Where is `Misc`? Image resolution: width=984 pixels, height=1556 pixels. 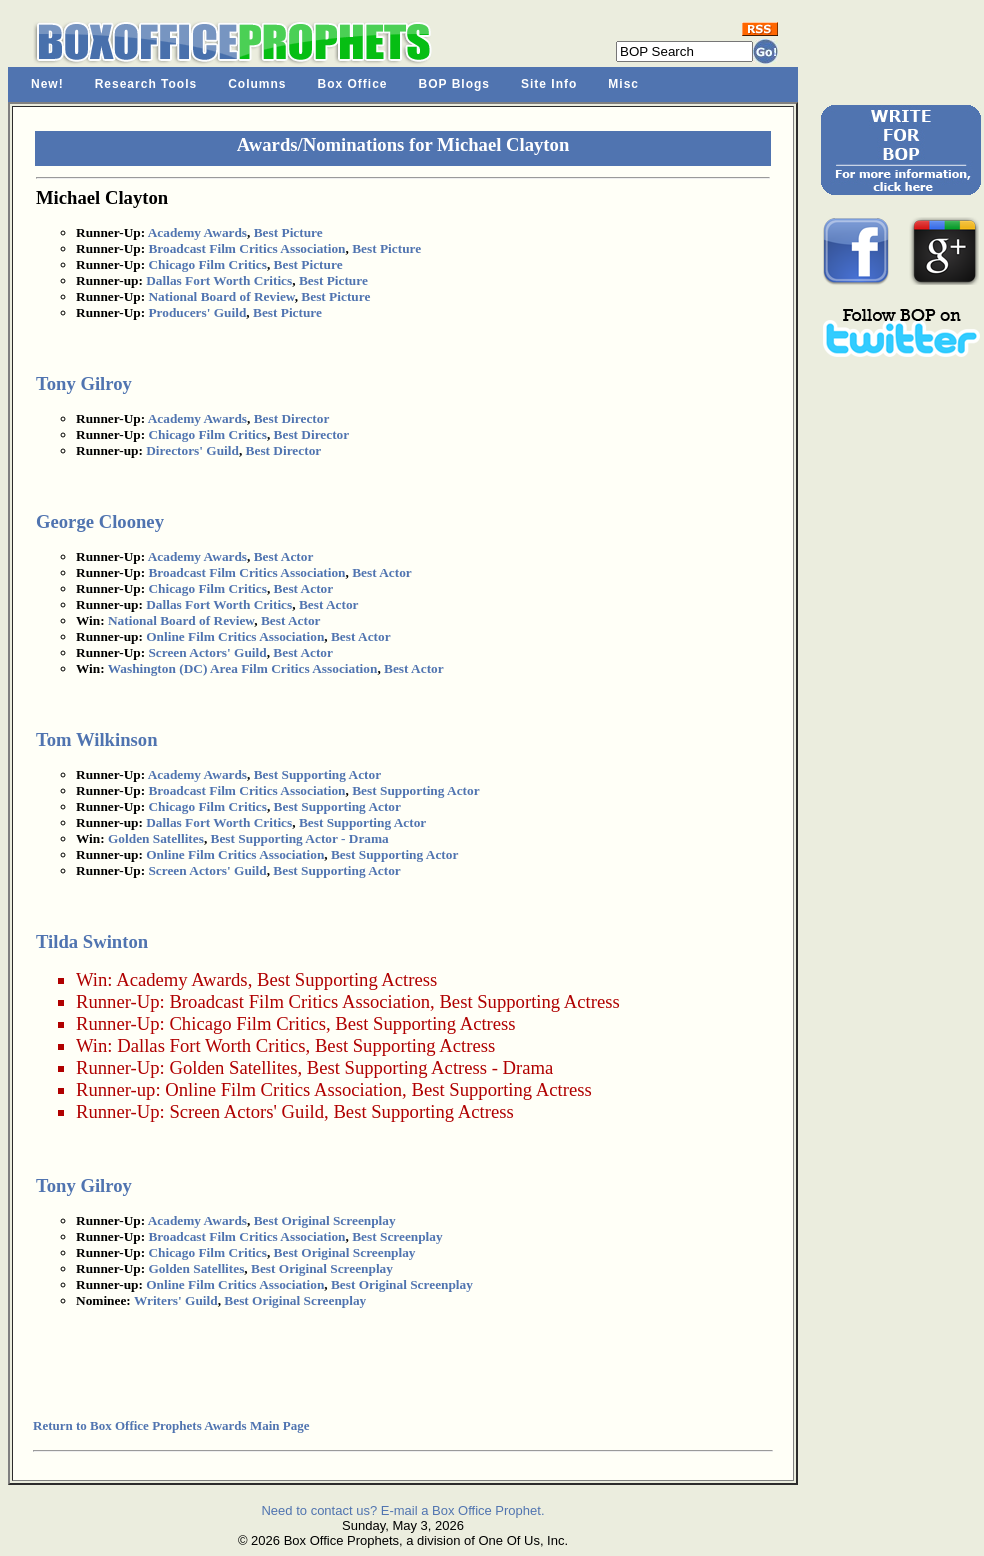
Misc is located at coordinates (623, 84).